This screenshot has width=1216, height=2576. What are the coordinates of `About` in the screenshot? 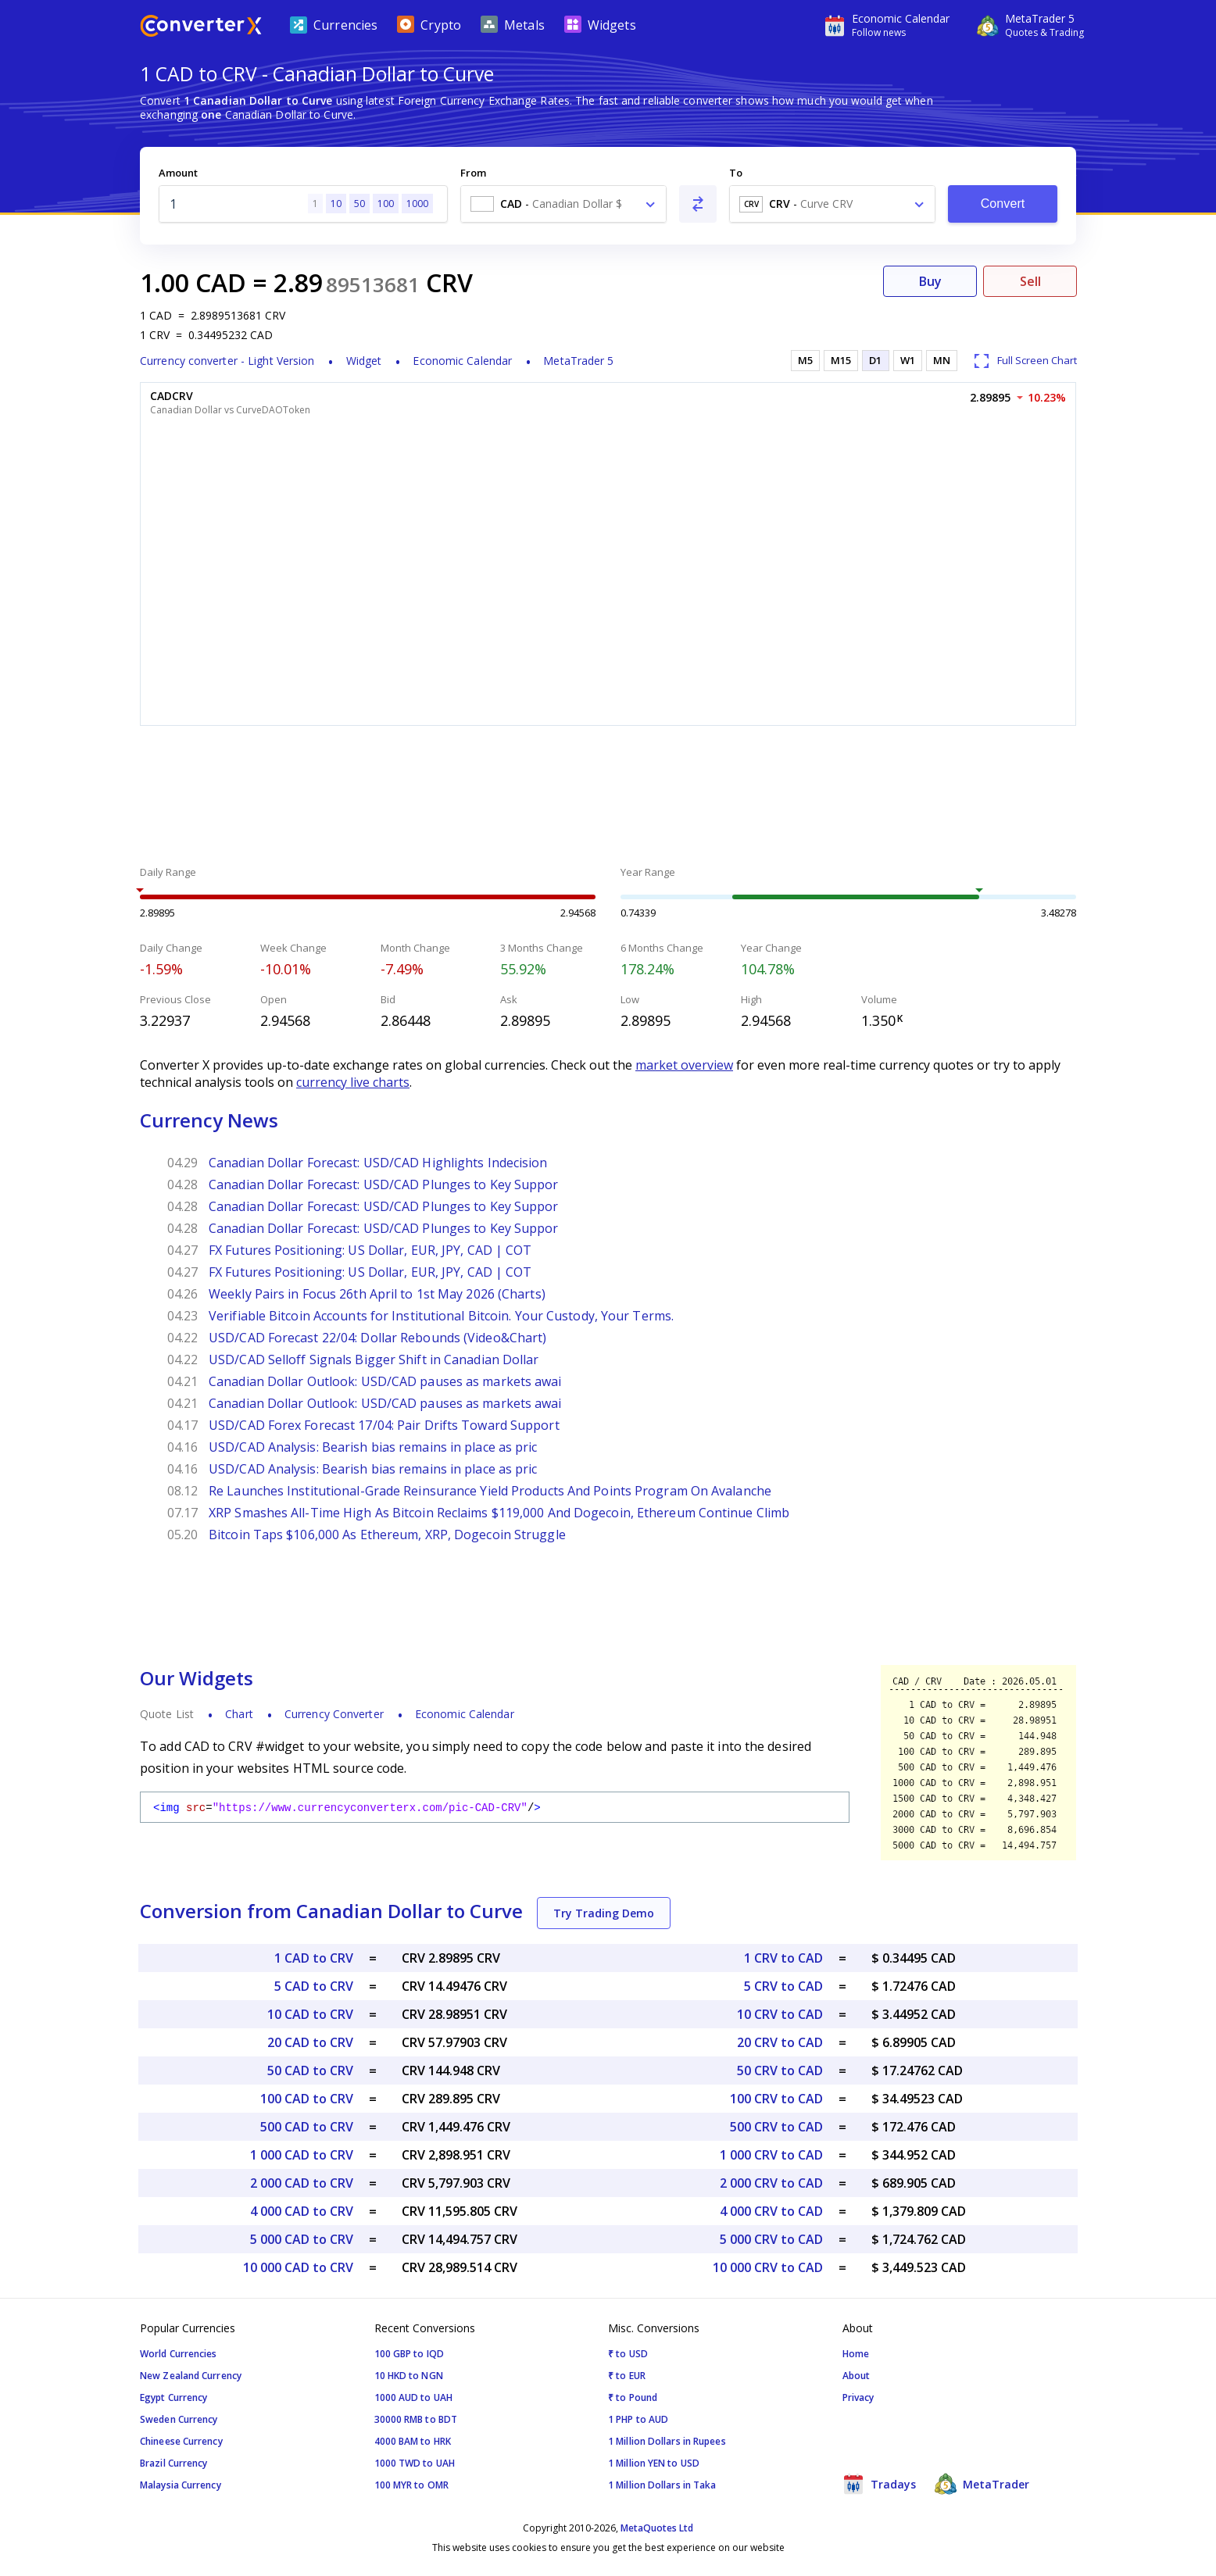 It's located at (856, 2375).